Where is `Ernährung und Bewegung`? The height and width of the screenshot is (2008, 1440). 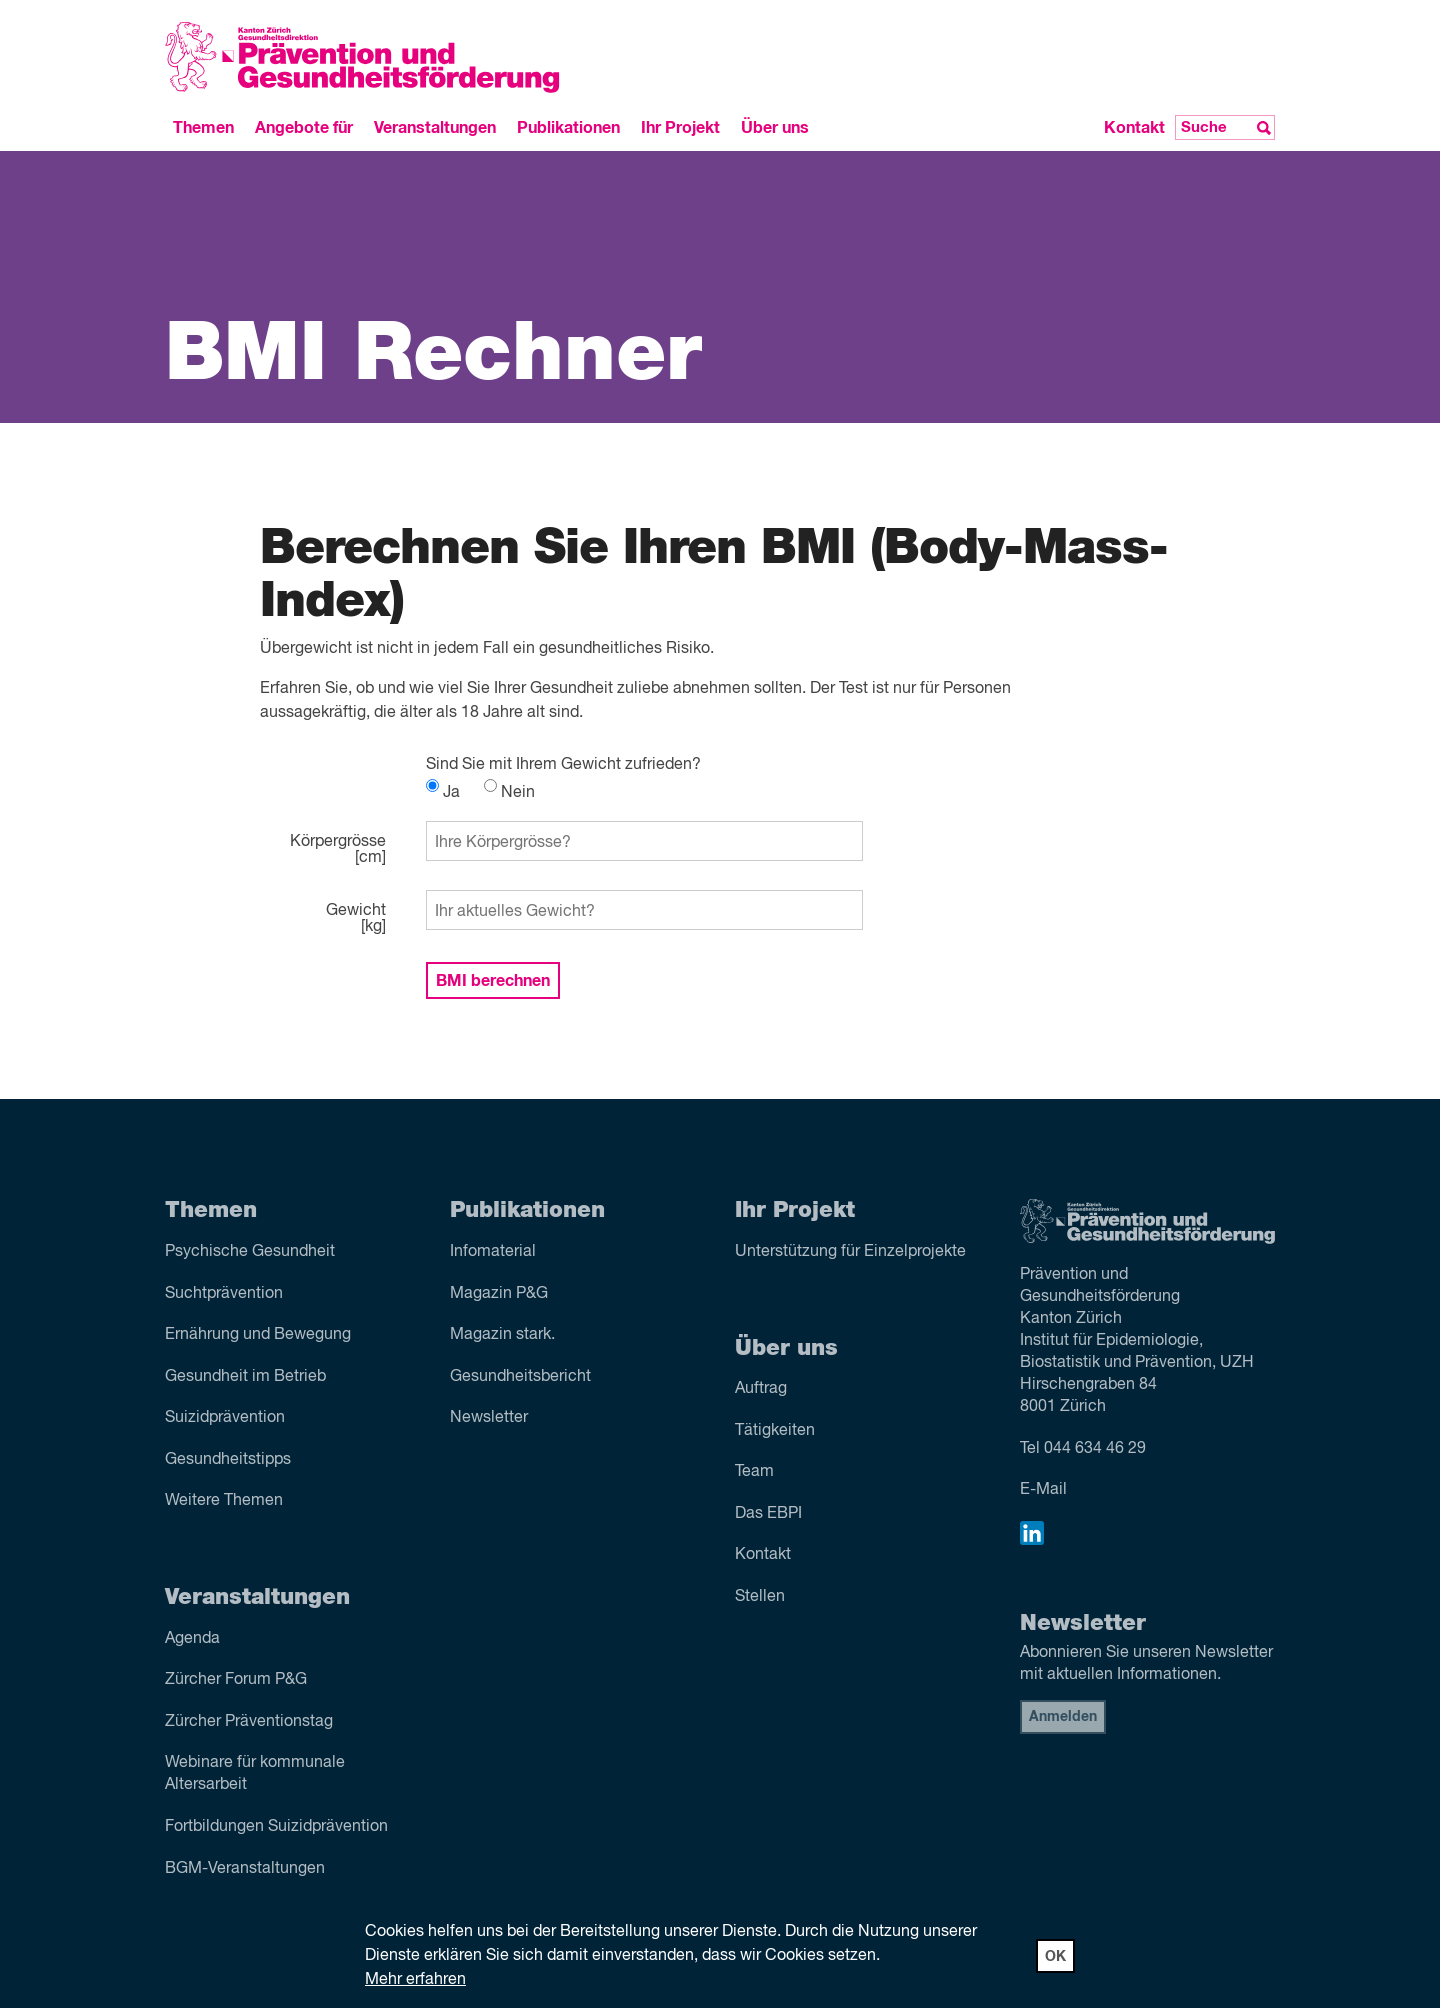 Ernährung und Bewegung is located at coordinates (258, 1335).